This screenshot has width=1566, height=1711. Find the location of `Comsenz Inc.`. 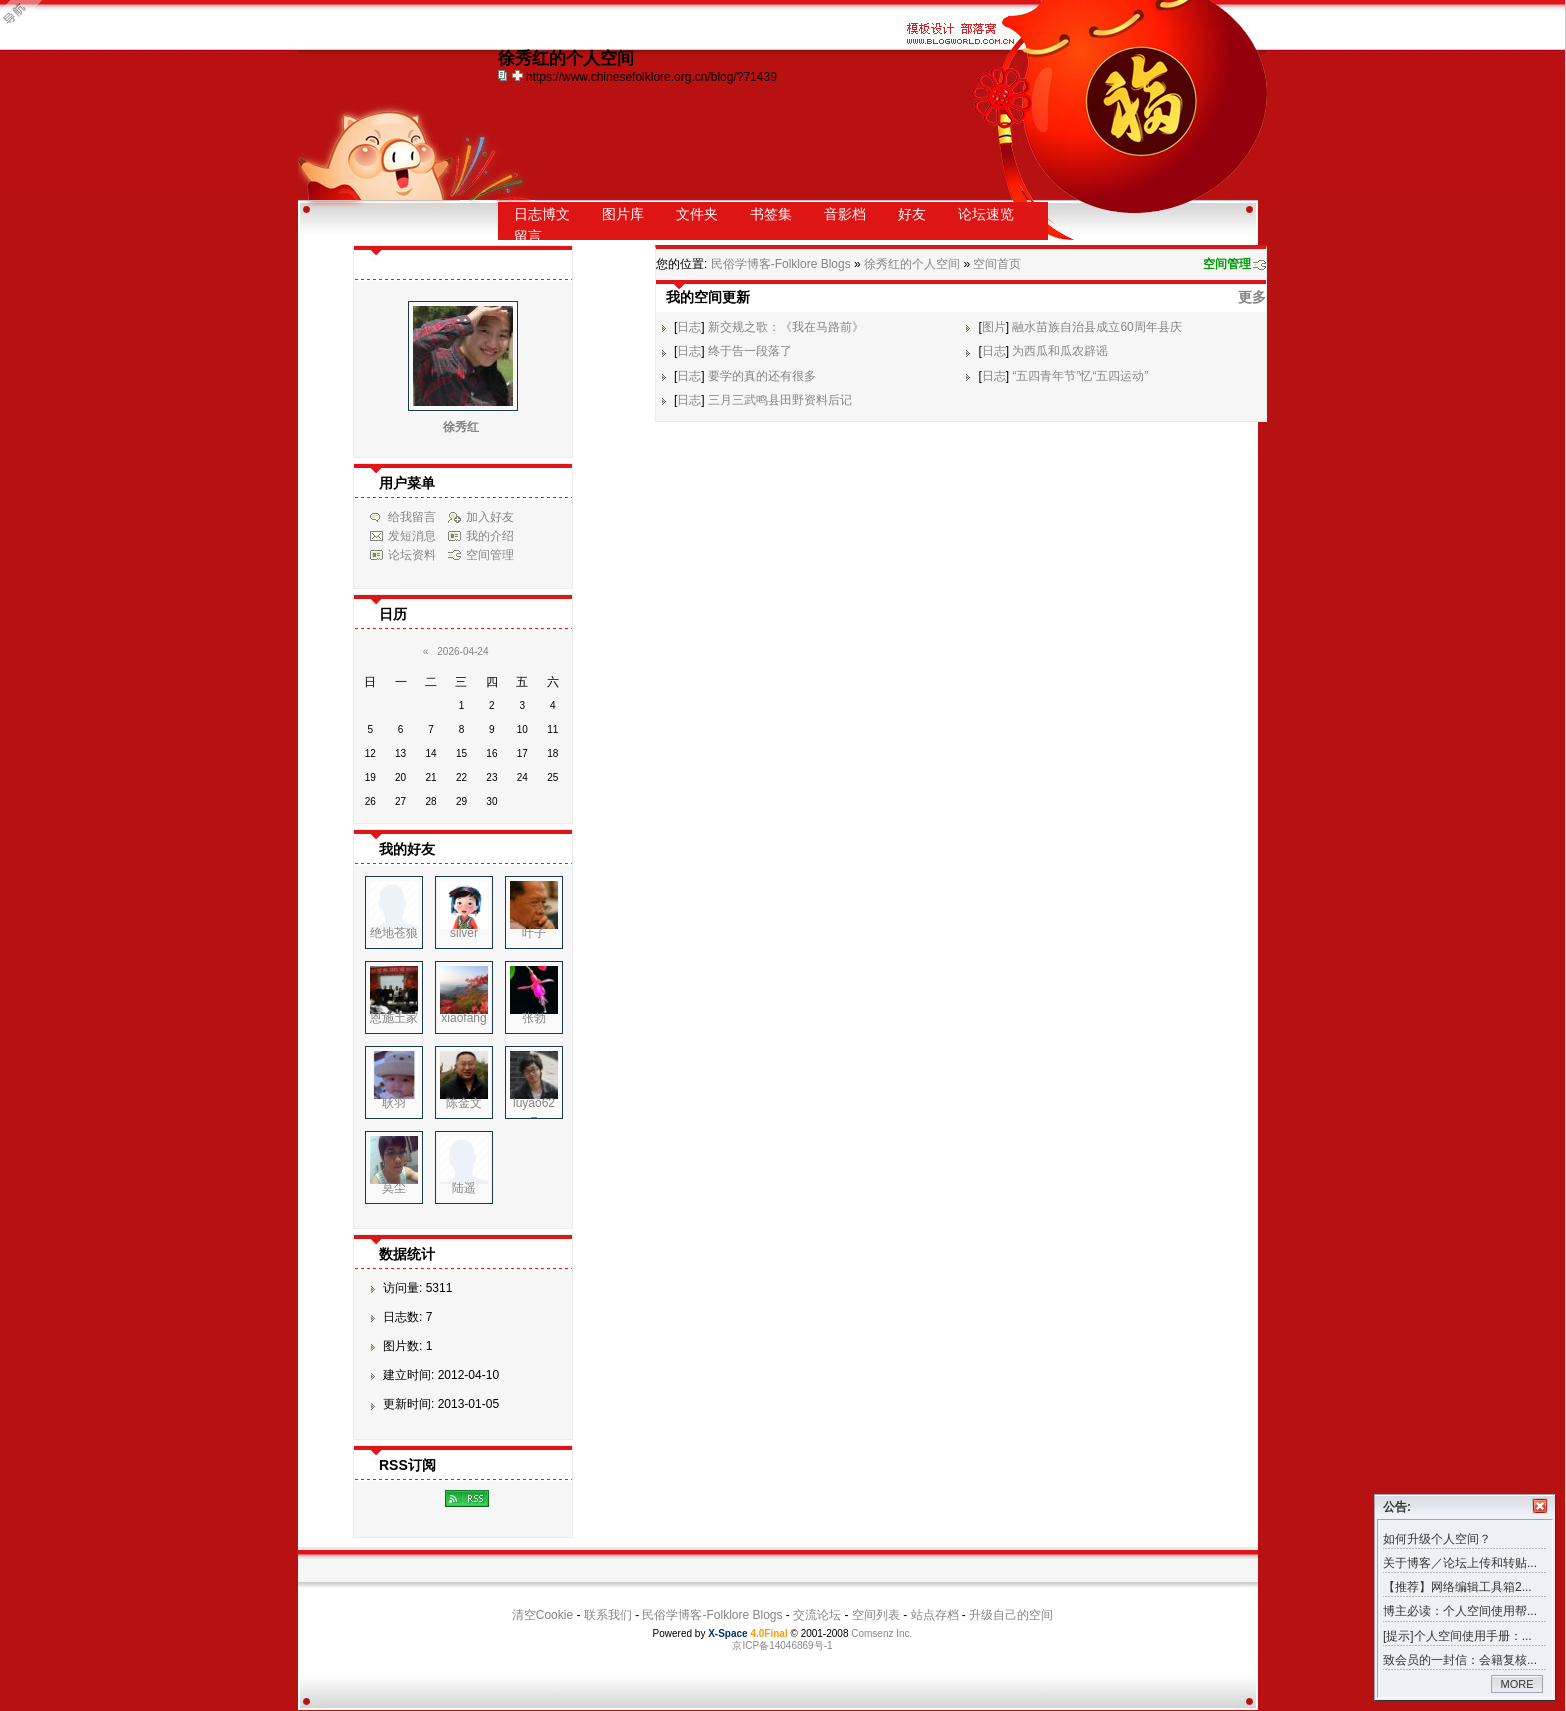

Comsenz Inc. is located at coordinates (881, 1633).